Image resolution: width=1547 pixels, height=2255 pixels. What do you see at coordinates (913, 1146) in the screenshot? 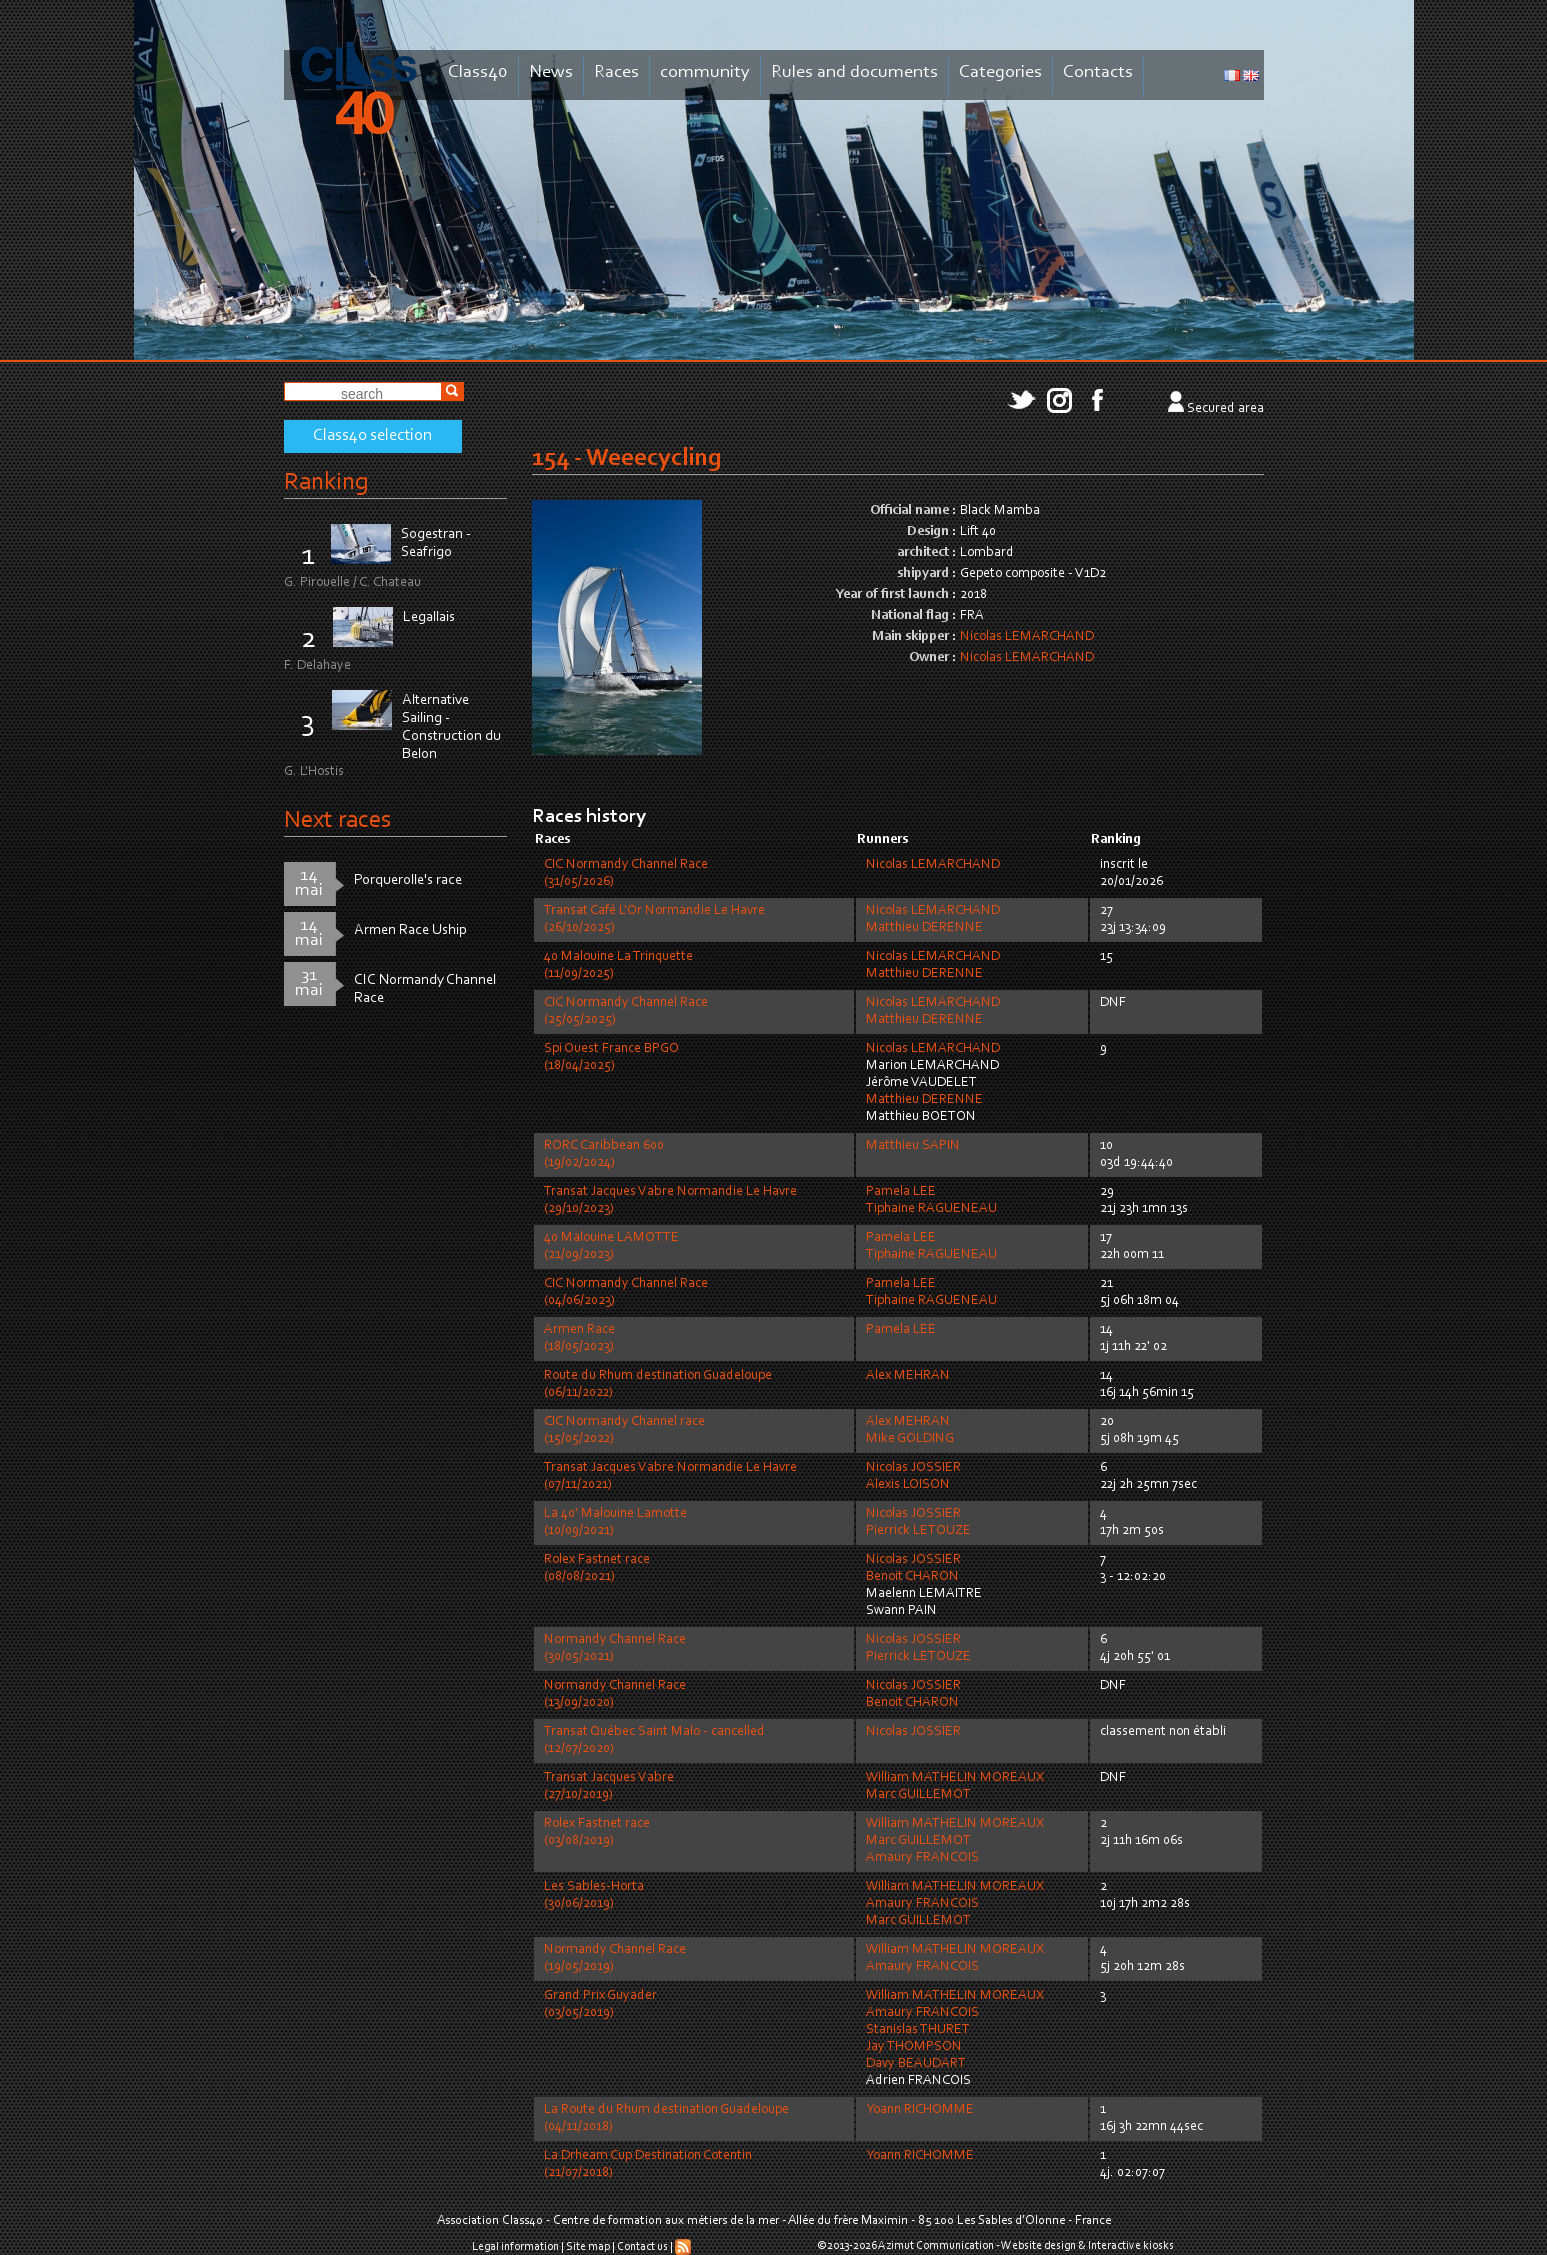
I see `Matthieu SAPIN` at bounding box center [913, 1146].